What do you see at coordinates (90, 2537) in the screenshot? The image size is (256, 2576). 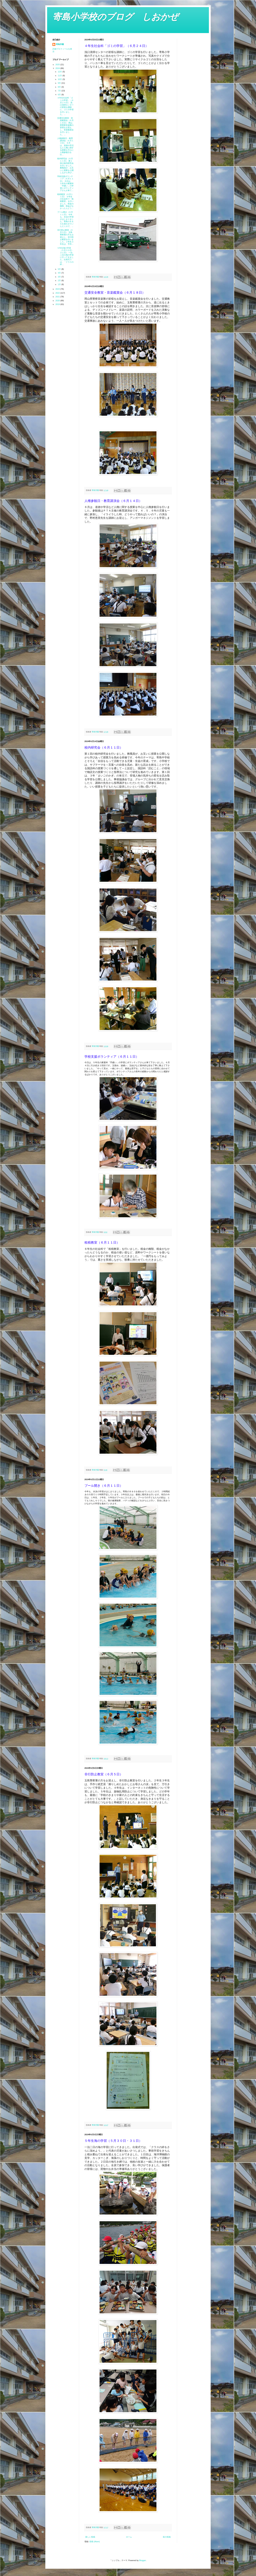 I see `新しい投稿` at bounding box center [90, 2537].